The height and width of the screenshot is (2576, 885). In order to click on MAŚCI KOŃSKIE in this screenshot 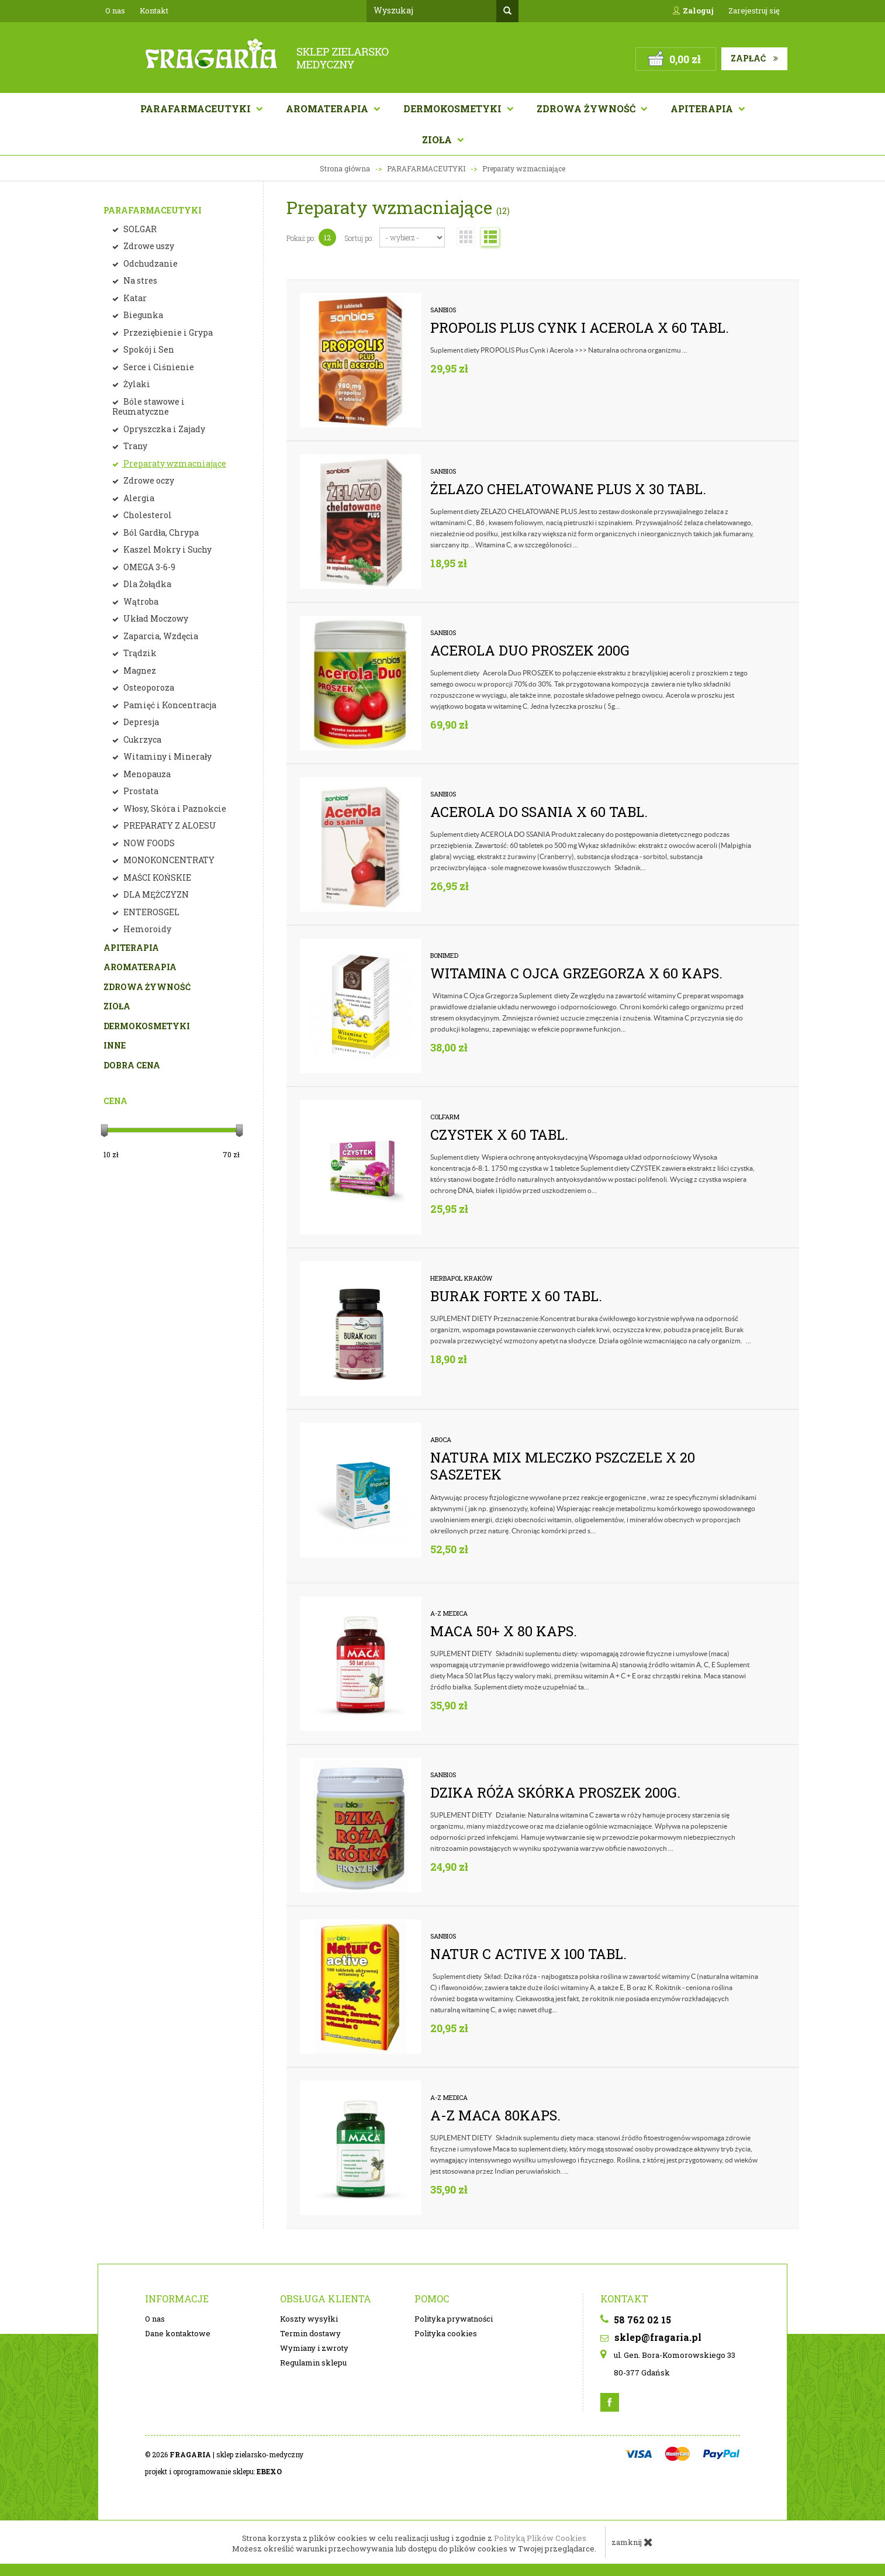, I will do `click(156, 877)`.